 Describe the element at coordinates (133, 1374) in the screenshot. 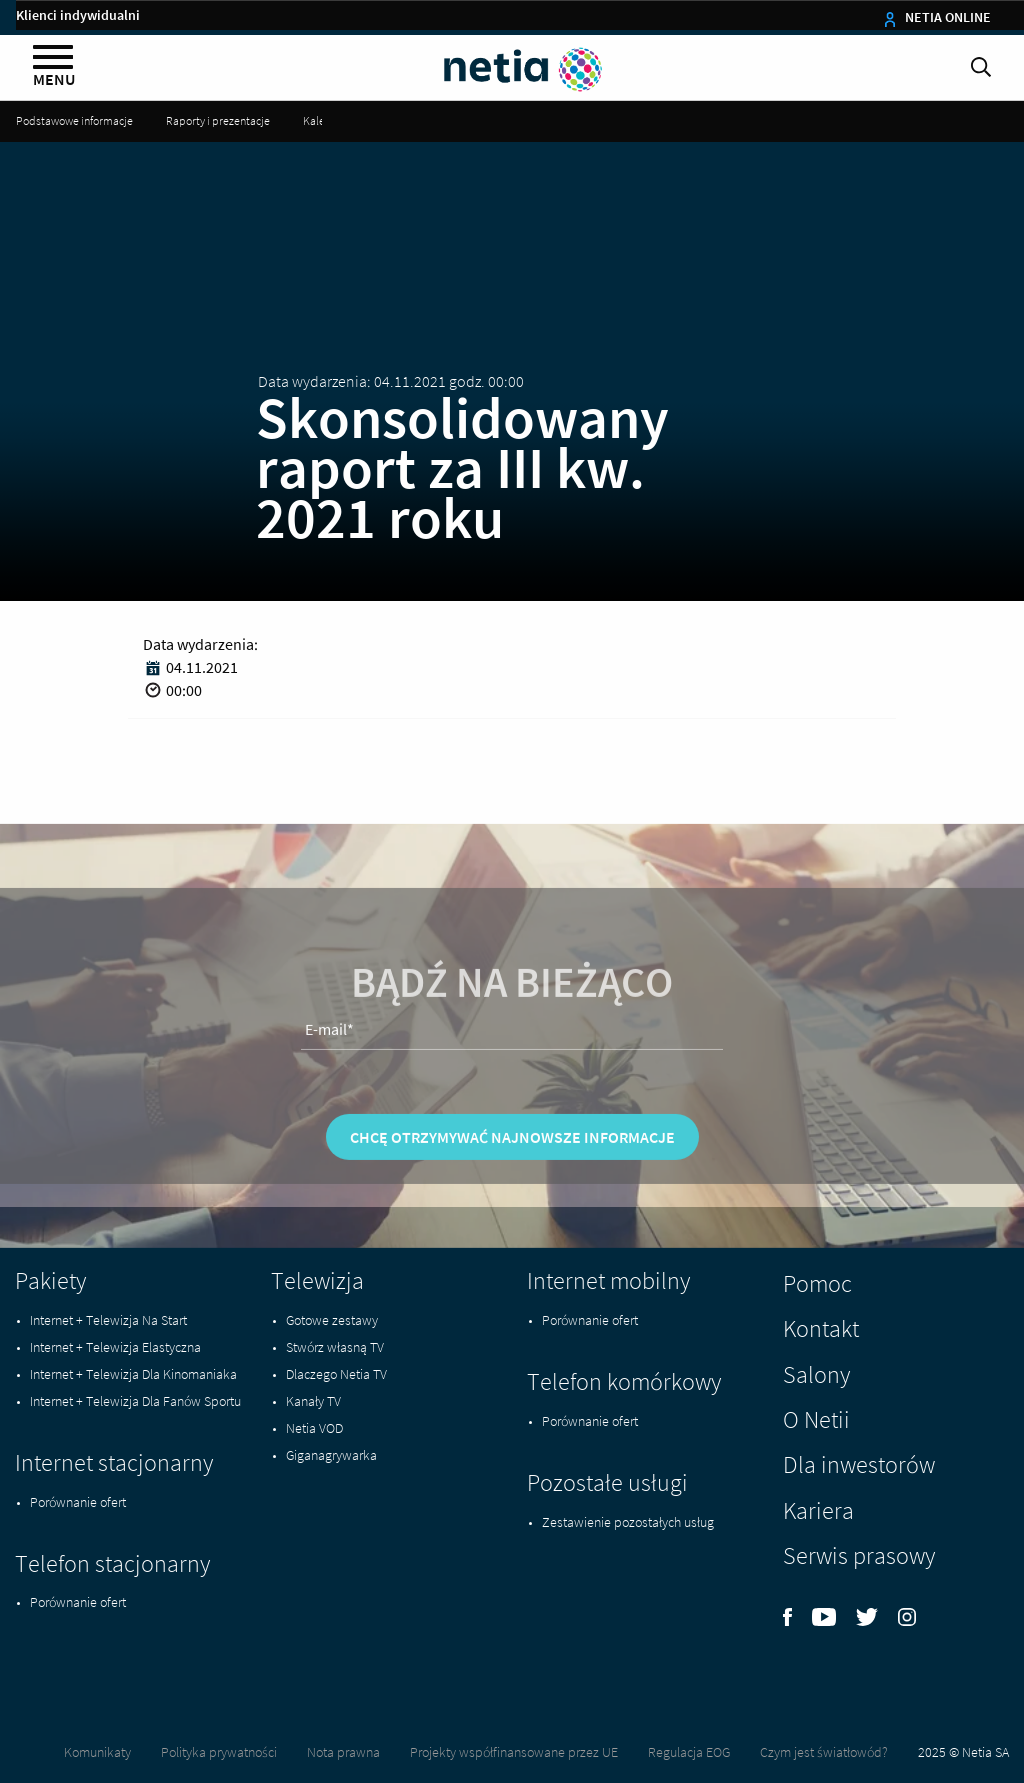

I see `Internet + Telewizja Dla Kinomaniaka` at that location.